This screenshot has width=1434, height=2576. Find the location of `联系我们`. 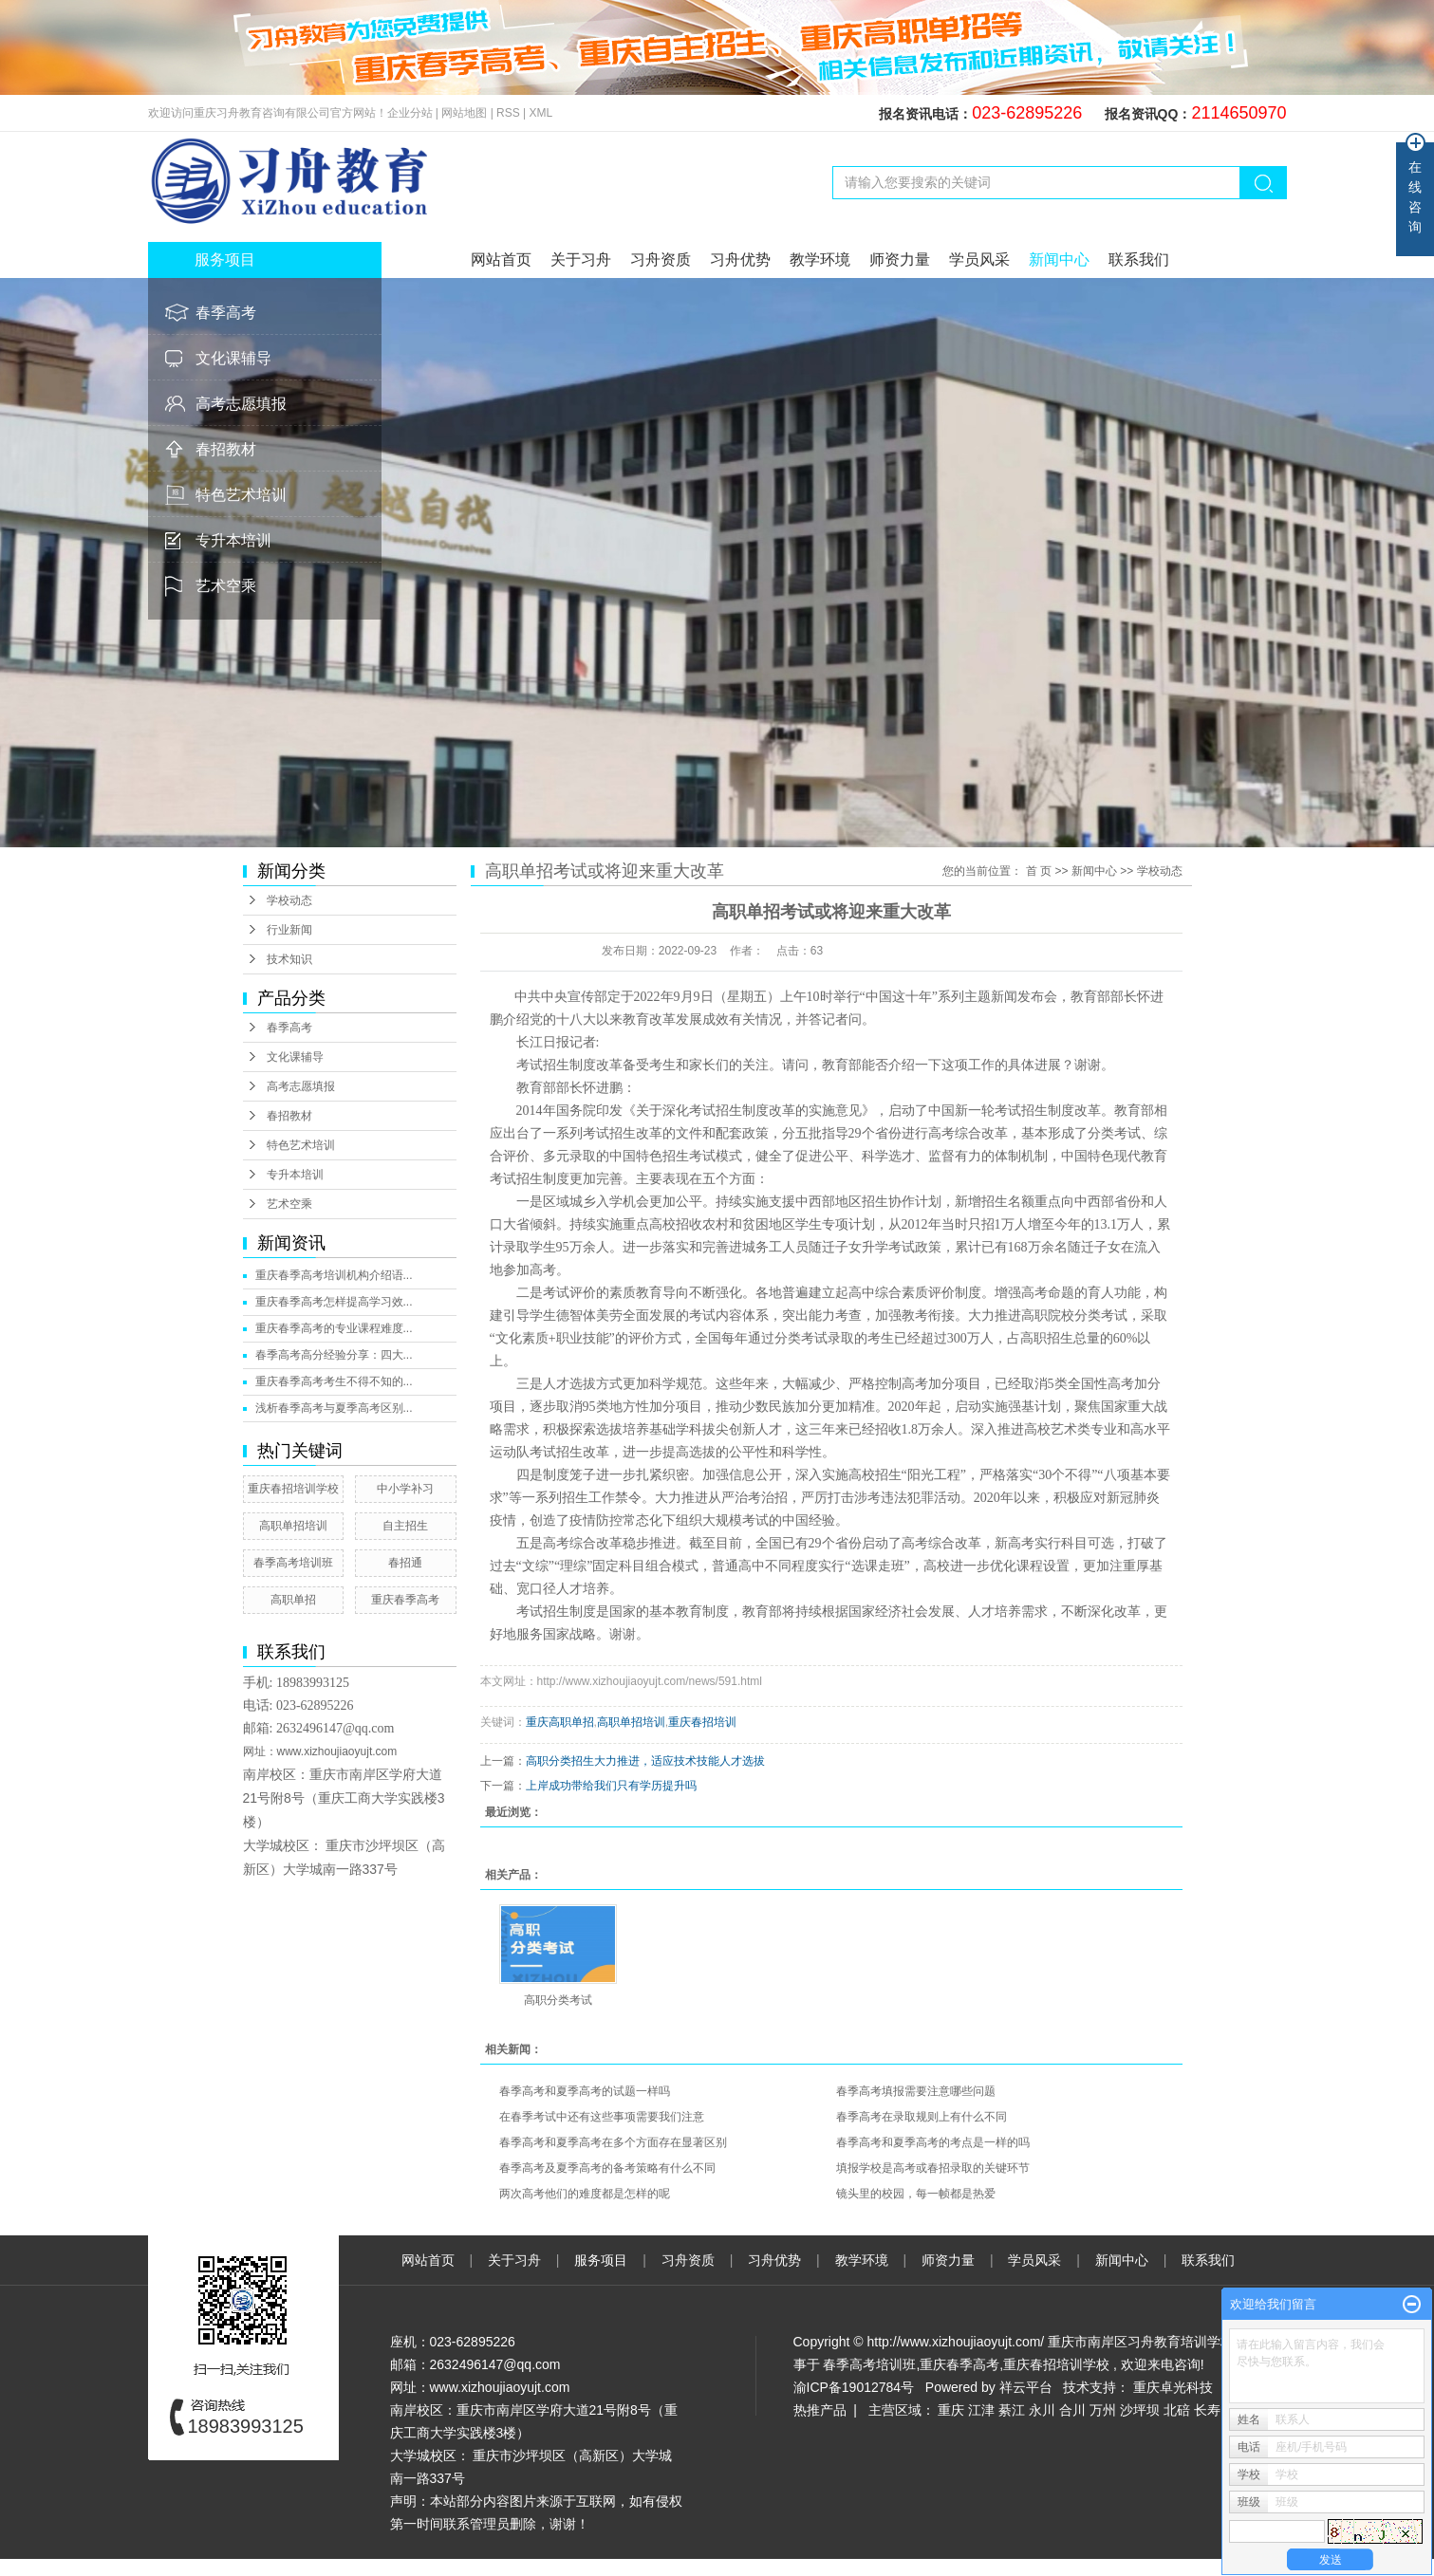

联系我们 is located at coordinates (1138, 259).